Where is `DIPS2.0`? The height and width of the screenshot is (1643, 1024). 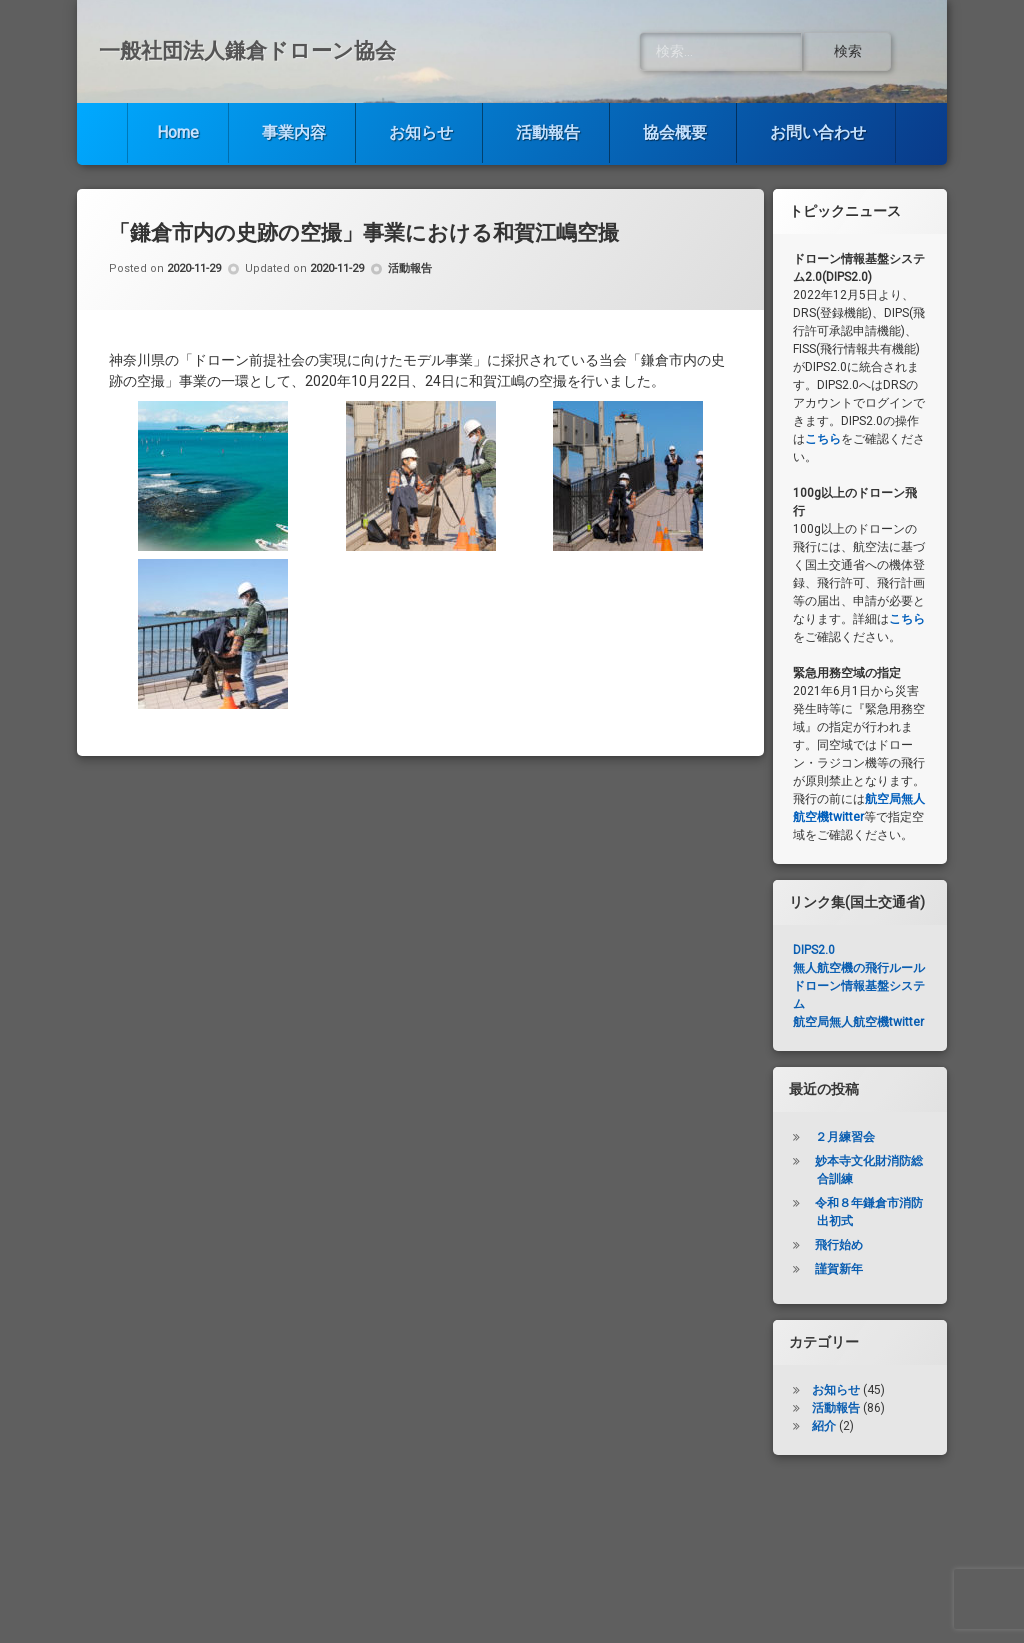
DIPS2.0 is located at coordinates (814, 950).